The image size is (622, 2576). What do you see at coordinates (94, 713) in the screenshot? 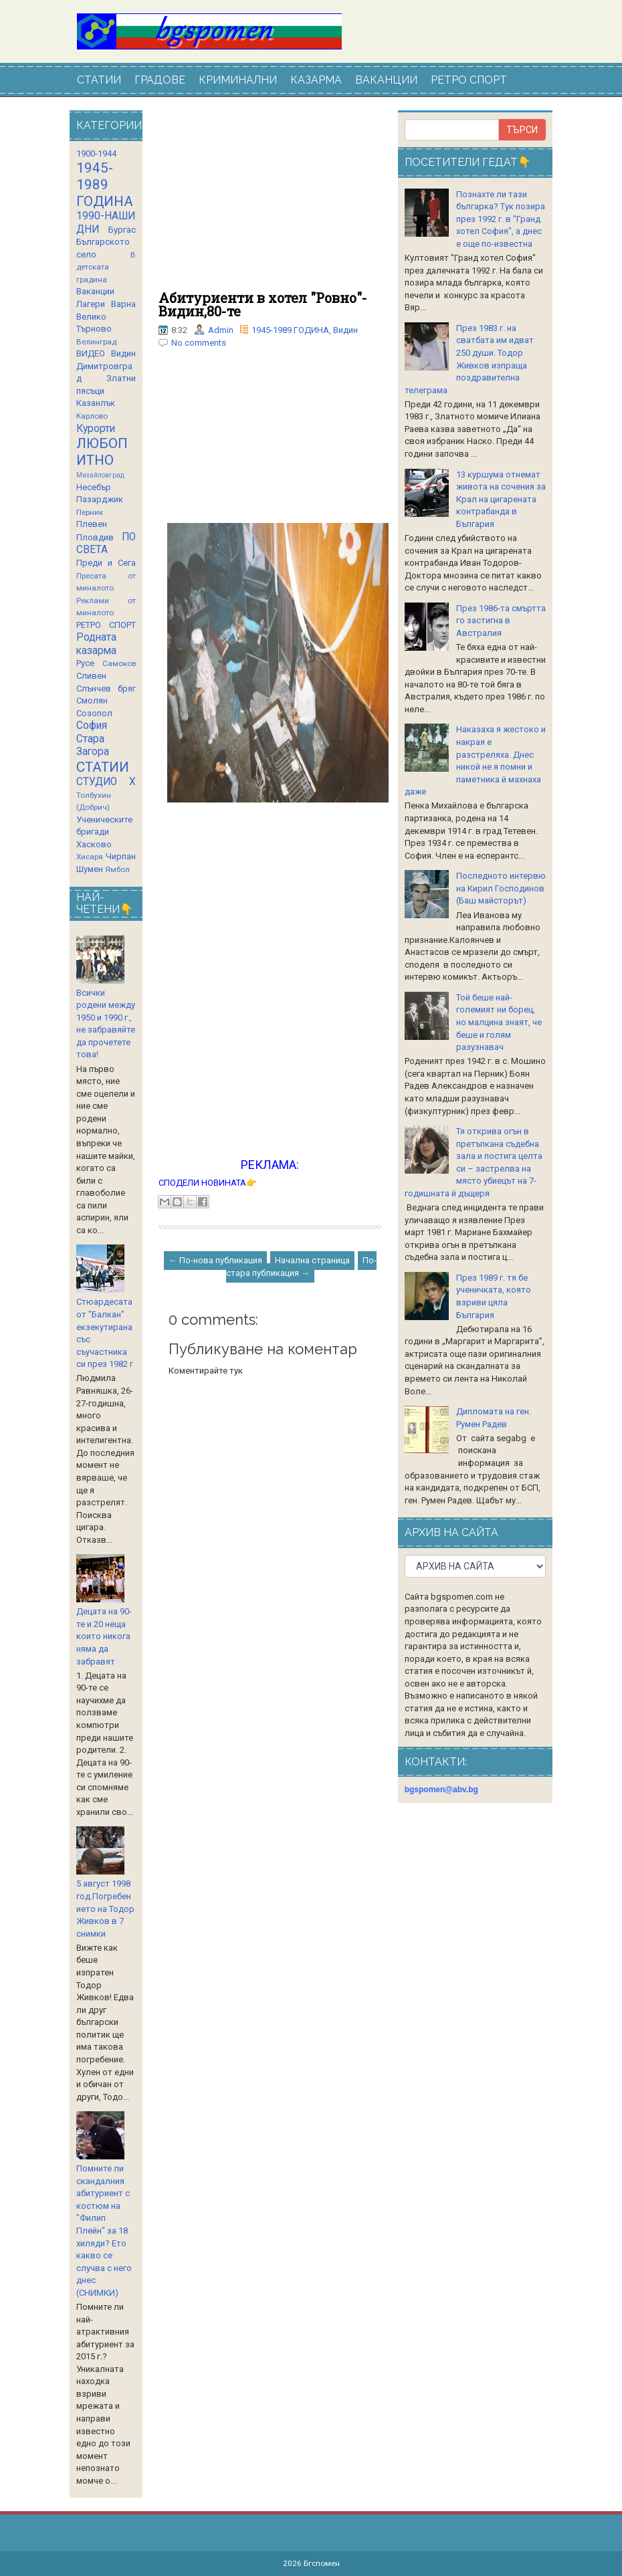
I see `Созопол` at bounding box center [94, 713].